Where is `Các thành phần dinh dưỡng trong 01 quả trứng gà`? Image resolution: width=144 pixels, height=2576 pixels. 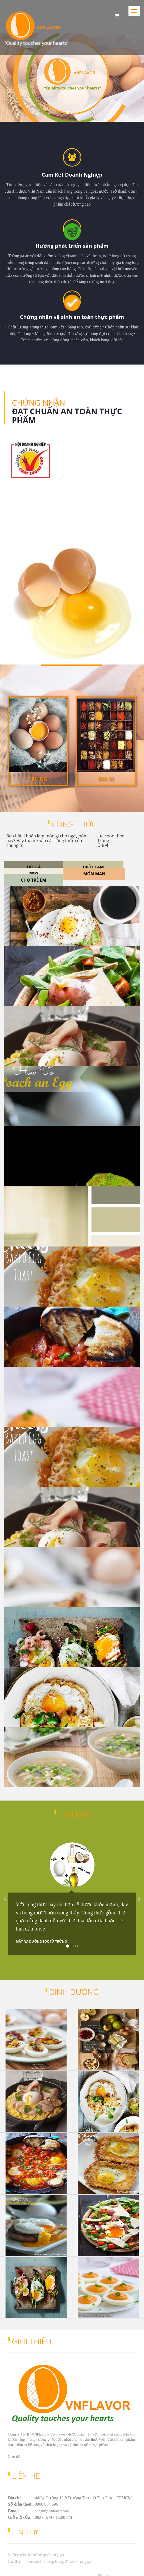 Các thành phần dinh dưỡng trong 01 quả trứng gà is located at coordinates (49, 2561).